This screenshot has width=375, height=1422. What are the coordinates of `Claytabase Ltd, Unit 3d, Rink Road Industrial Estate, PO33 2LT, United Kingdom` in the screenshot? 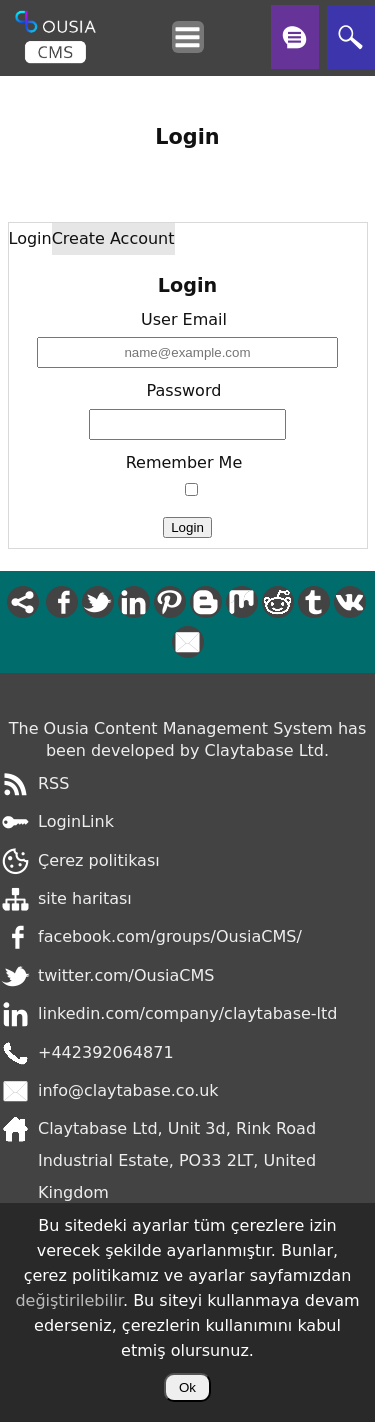 It's located at (177, 1160).